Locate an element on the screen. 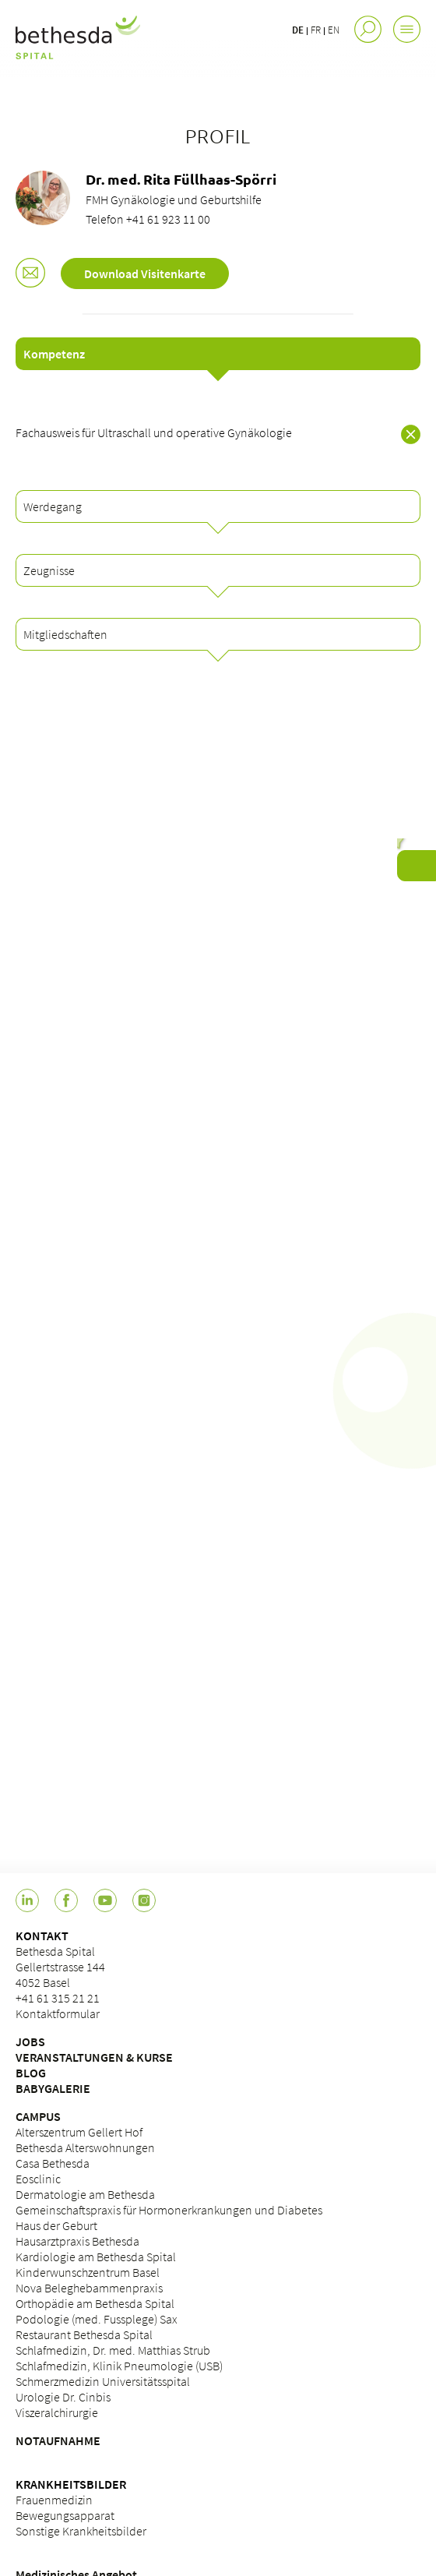 Image resolution: width=436 pixels, height=2576 pixels. Casa Bethesda is located at coordinates (53, 2163).